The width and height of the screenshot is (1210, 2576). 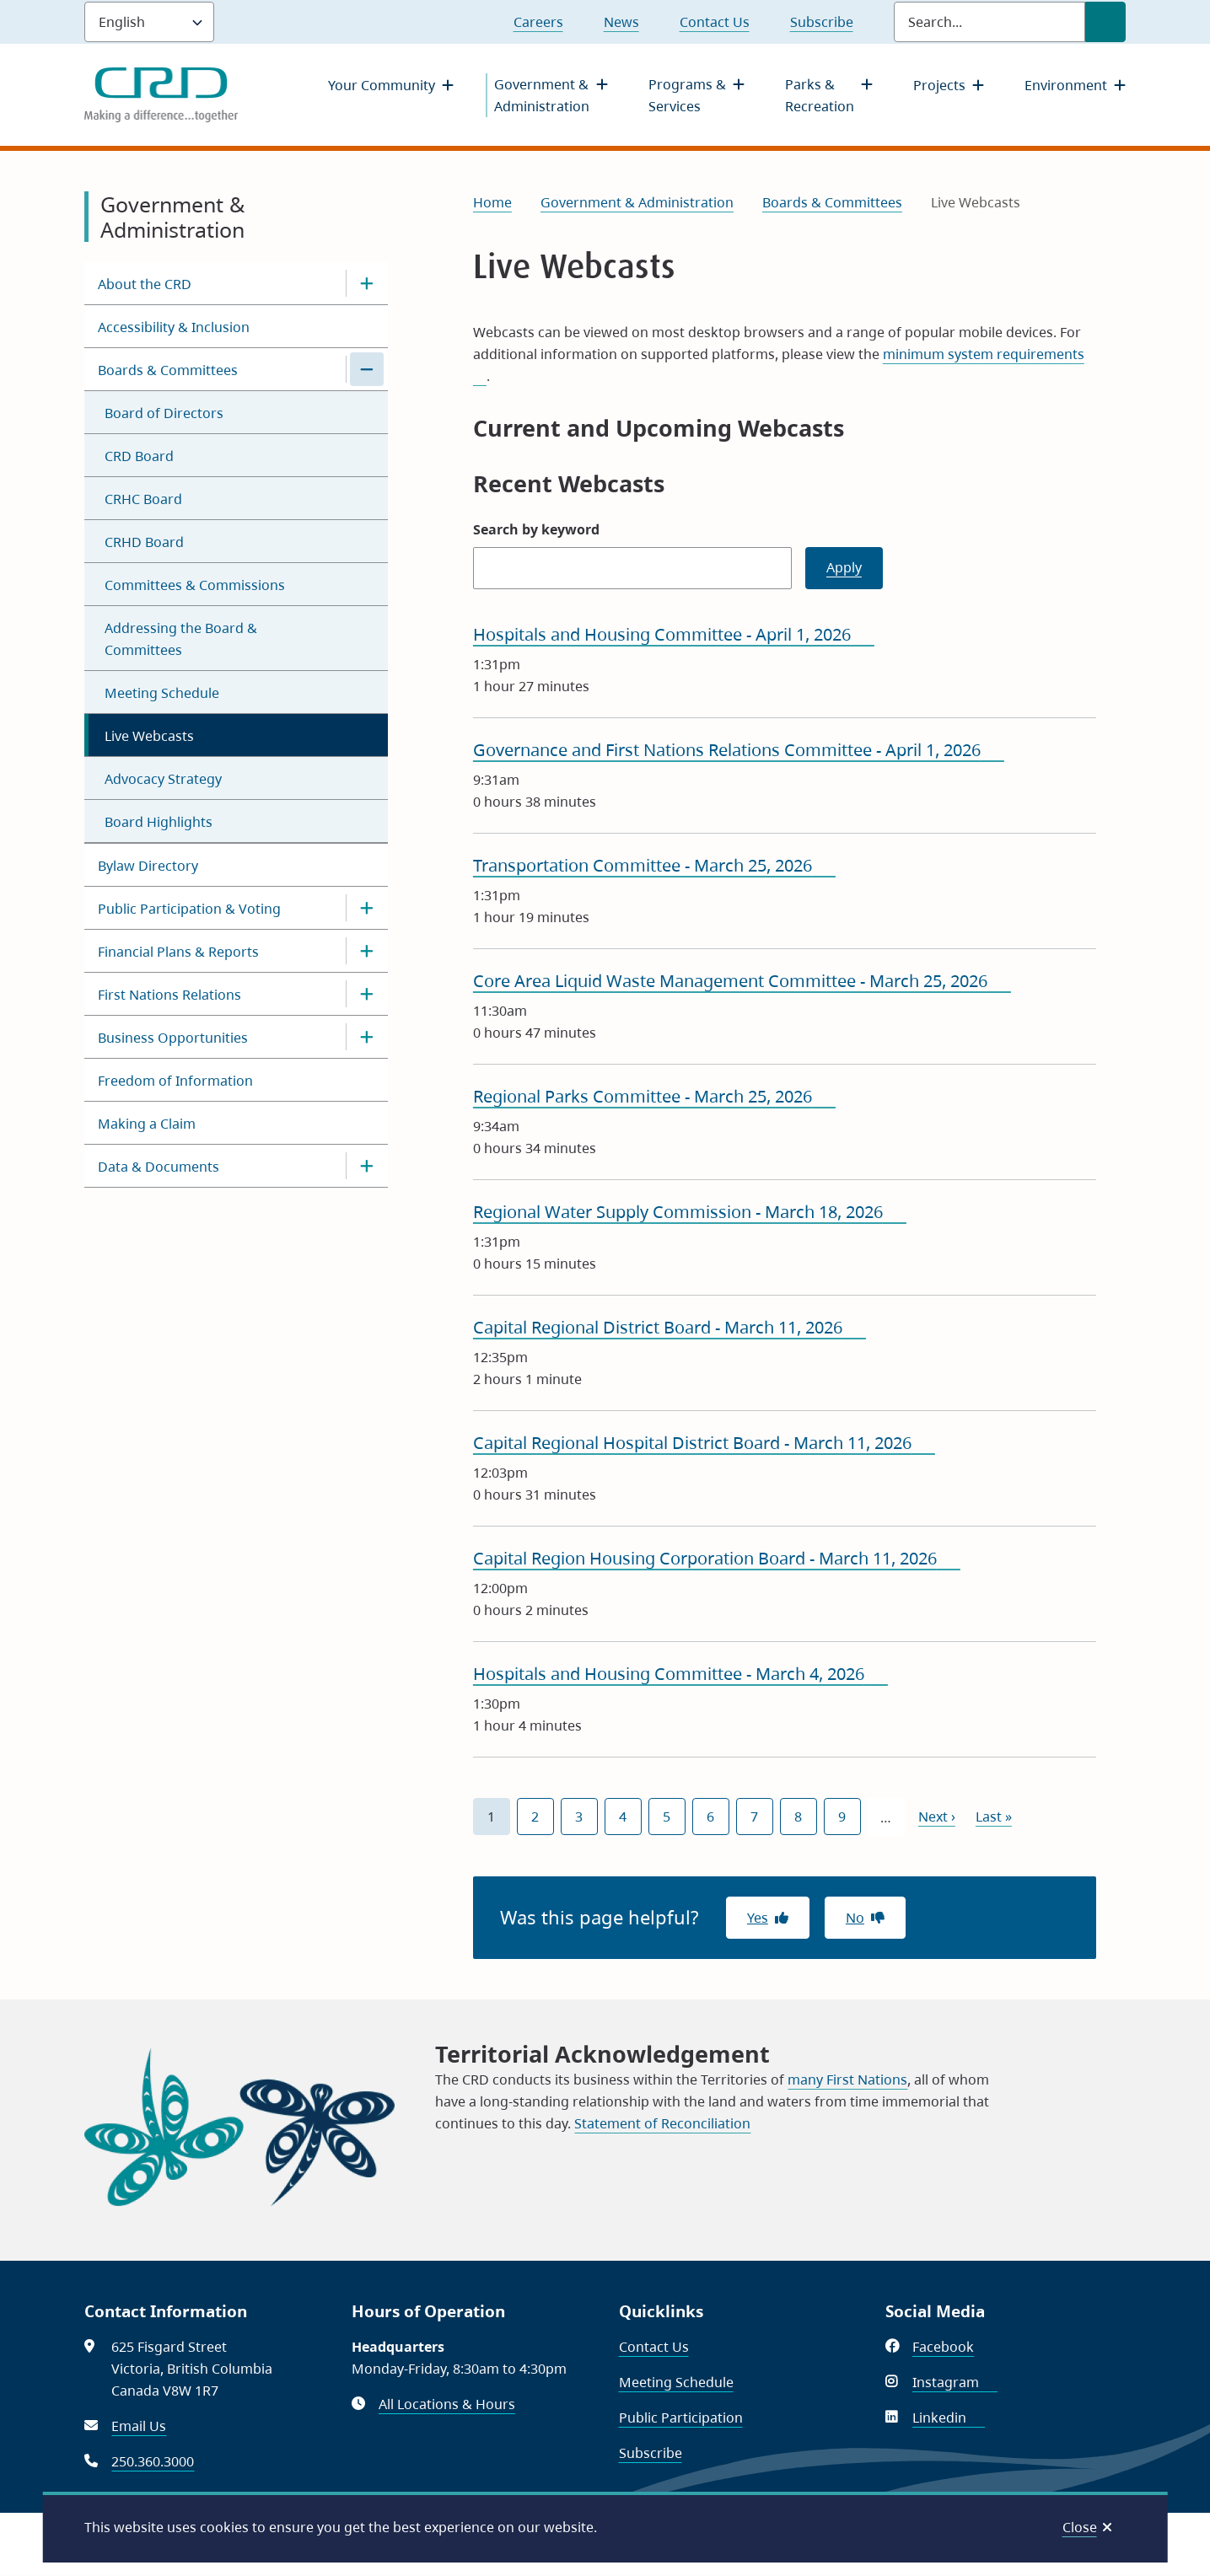 What do you see at coordinates (955, 2382) in the screenshot?
I see `Instagram` at bounding box center [955, 2382].